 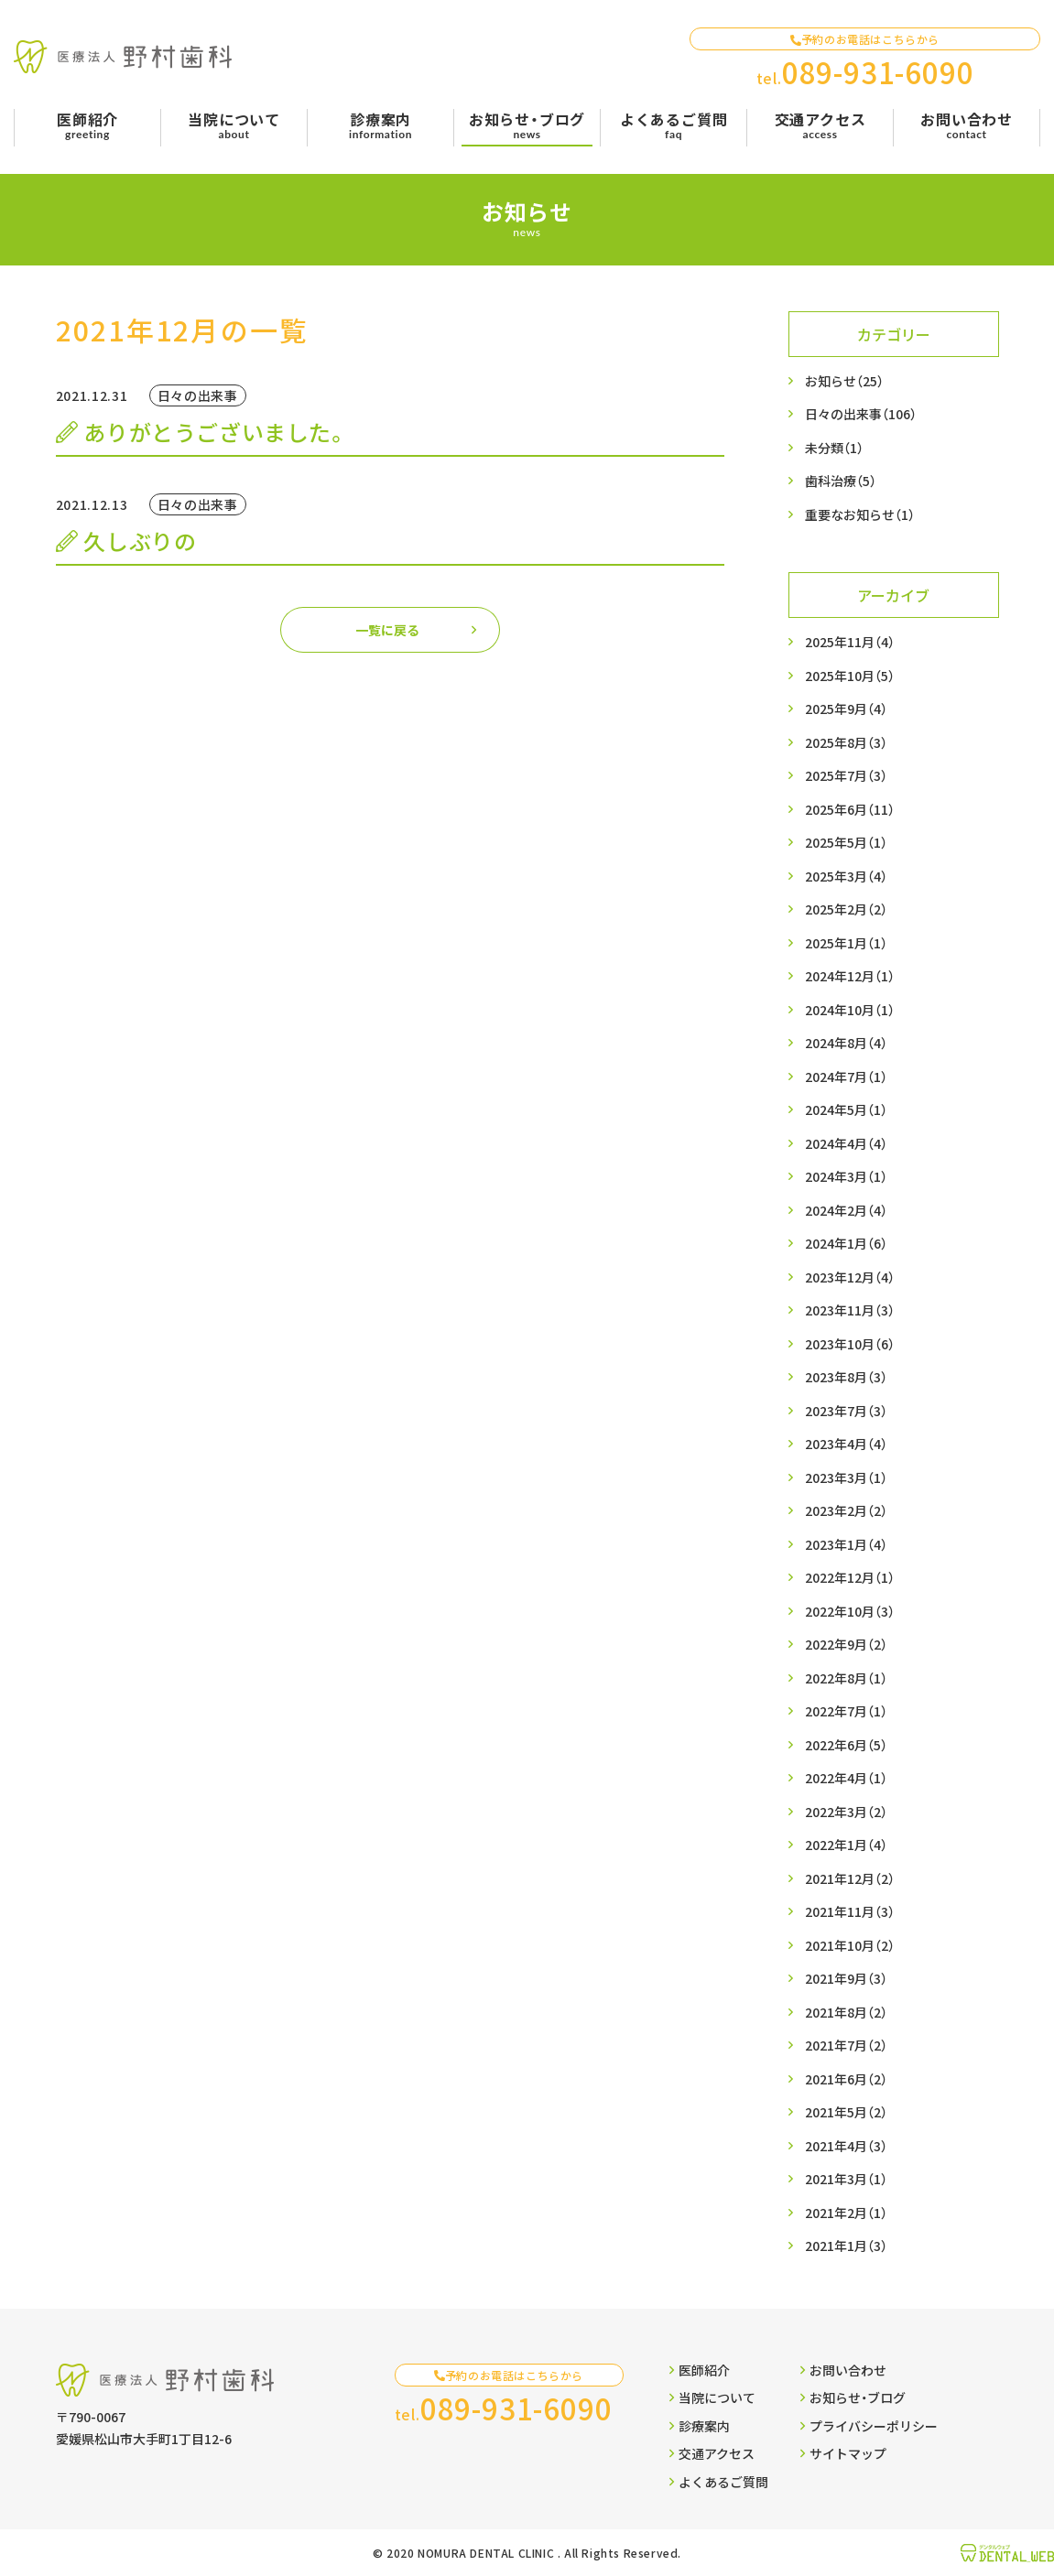 I want to click on 2021年2月, so click(x=846, y=2213).